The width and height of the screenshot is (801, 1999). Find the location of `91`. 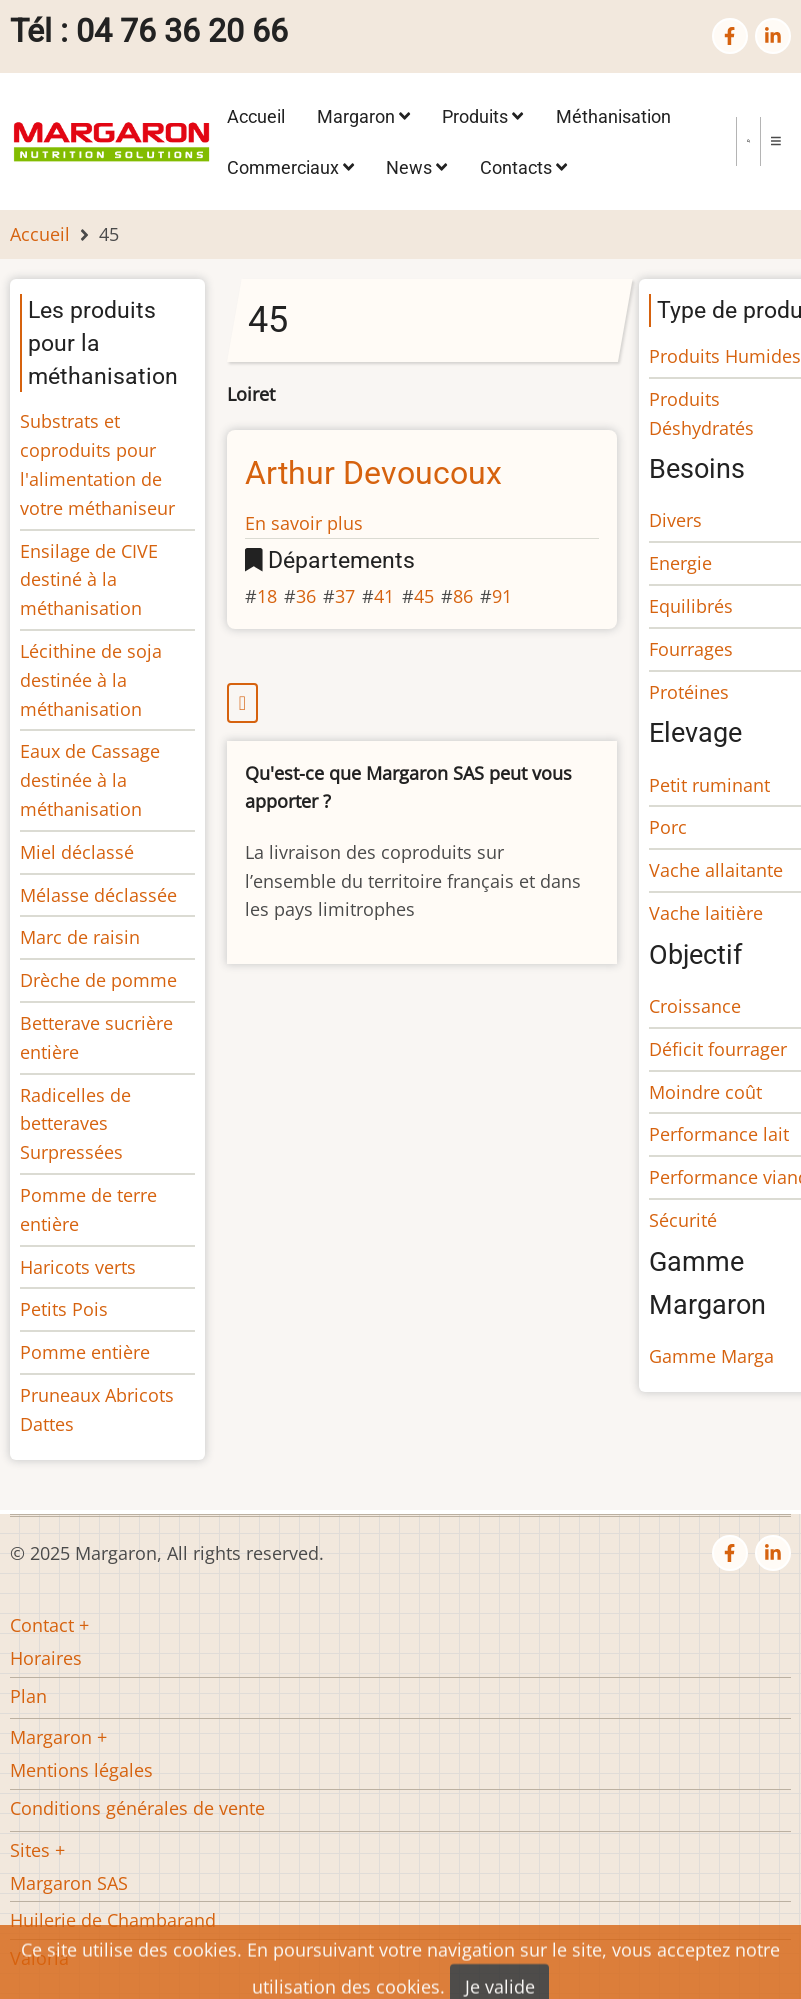

91 is located at coordinates (502, 596).